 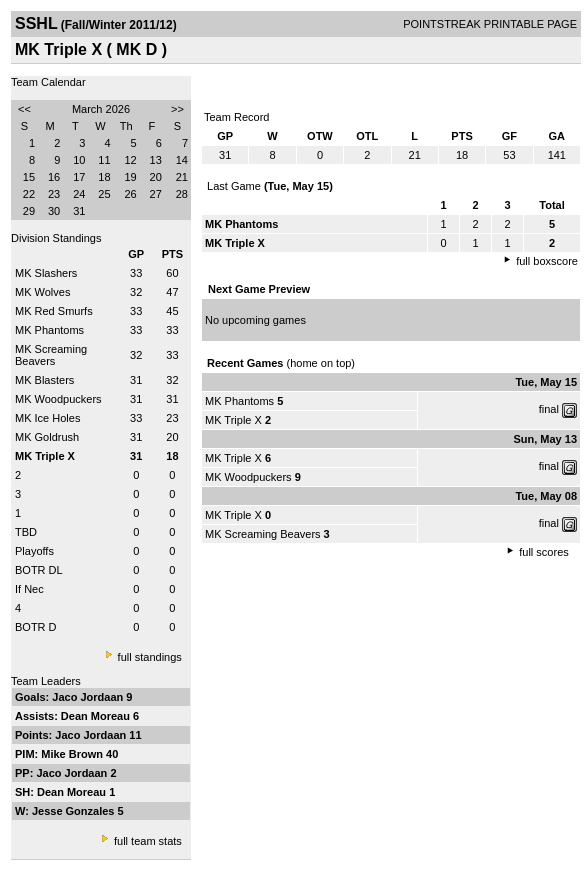 I want to click on BOTR DL, so click(x=39, y=570).